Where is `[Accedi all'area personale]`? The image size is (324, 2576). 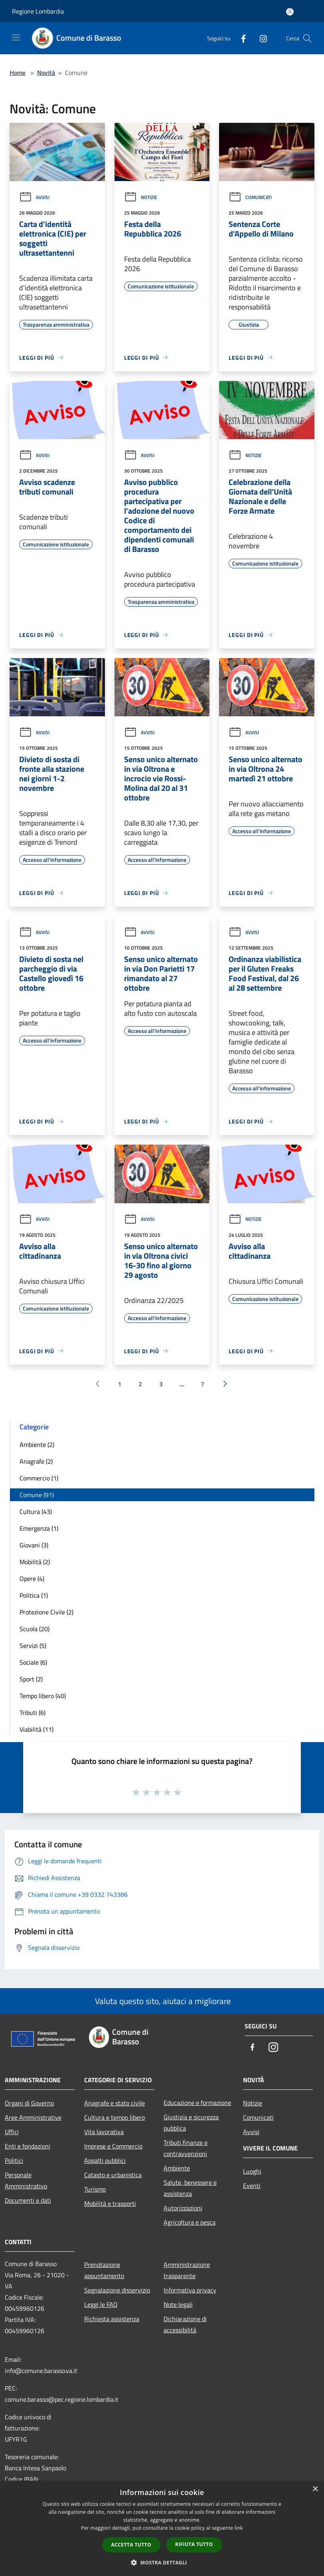
[Accedi all'area personale] is located at coordinates (290, 12).